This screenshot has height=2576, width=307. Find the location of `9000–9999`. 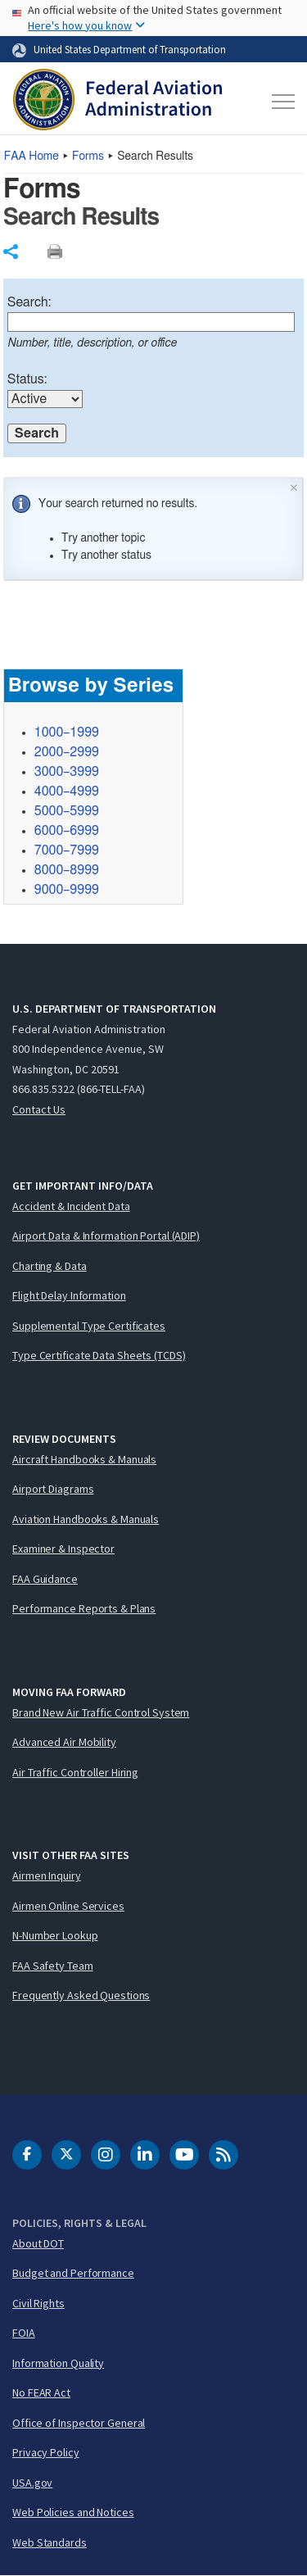

9000–9999 is located at coordinates (66, 889).